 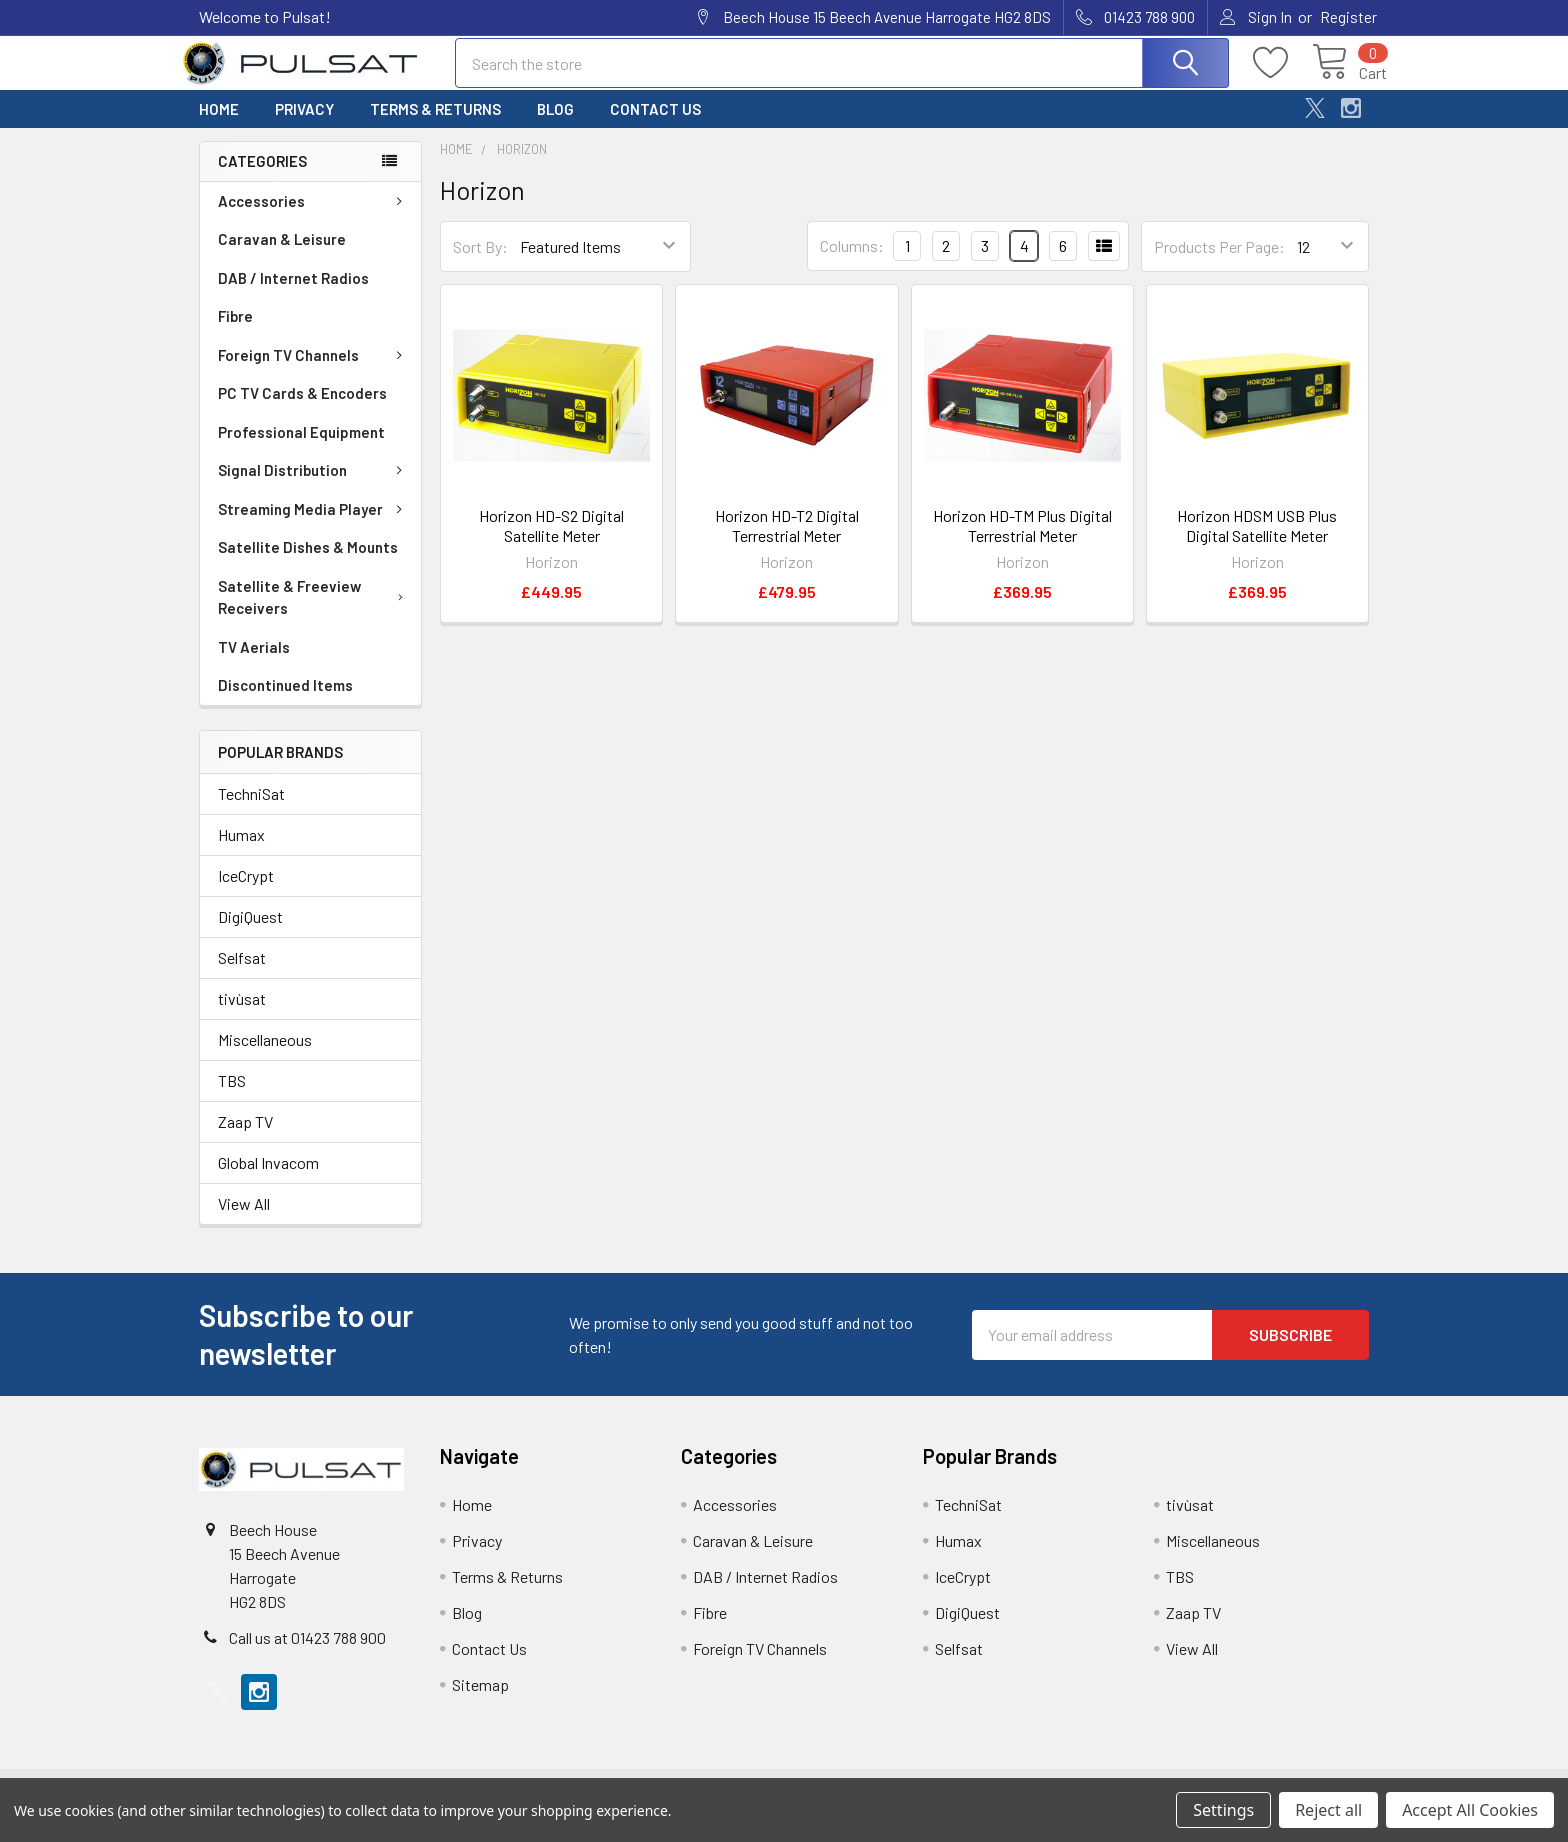 I want to click on IceCrypt, so click(x=246, y=889).